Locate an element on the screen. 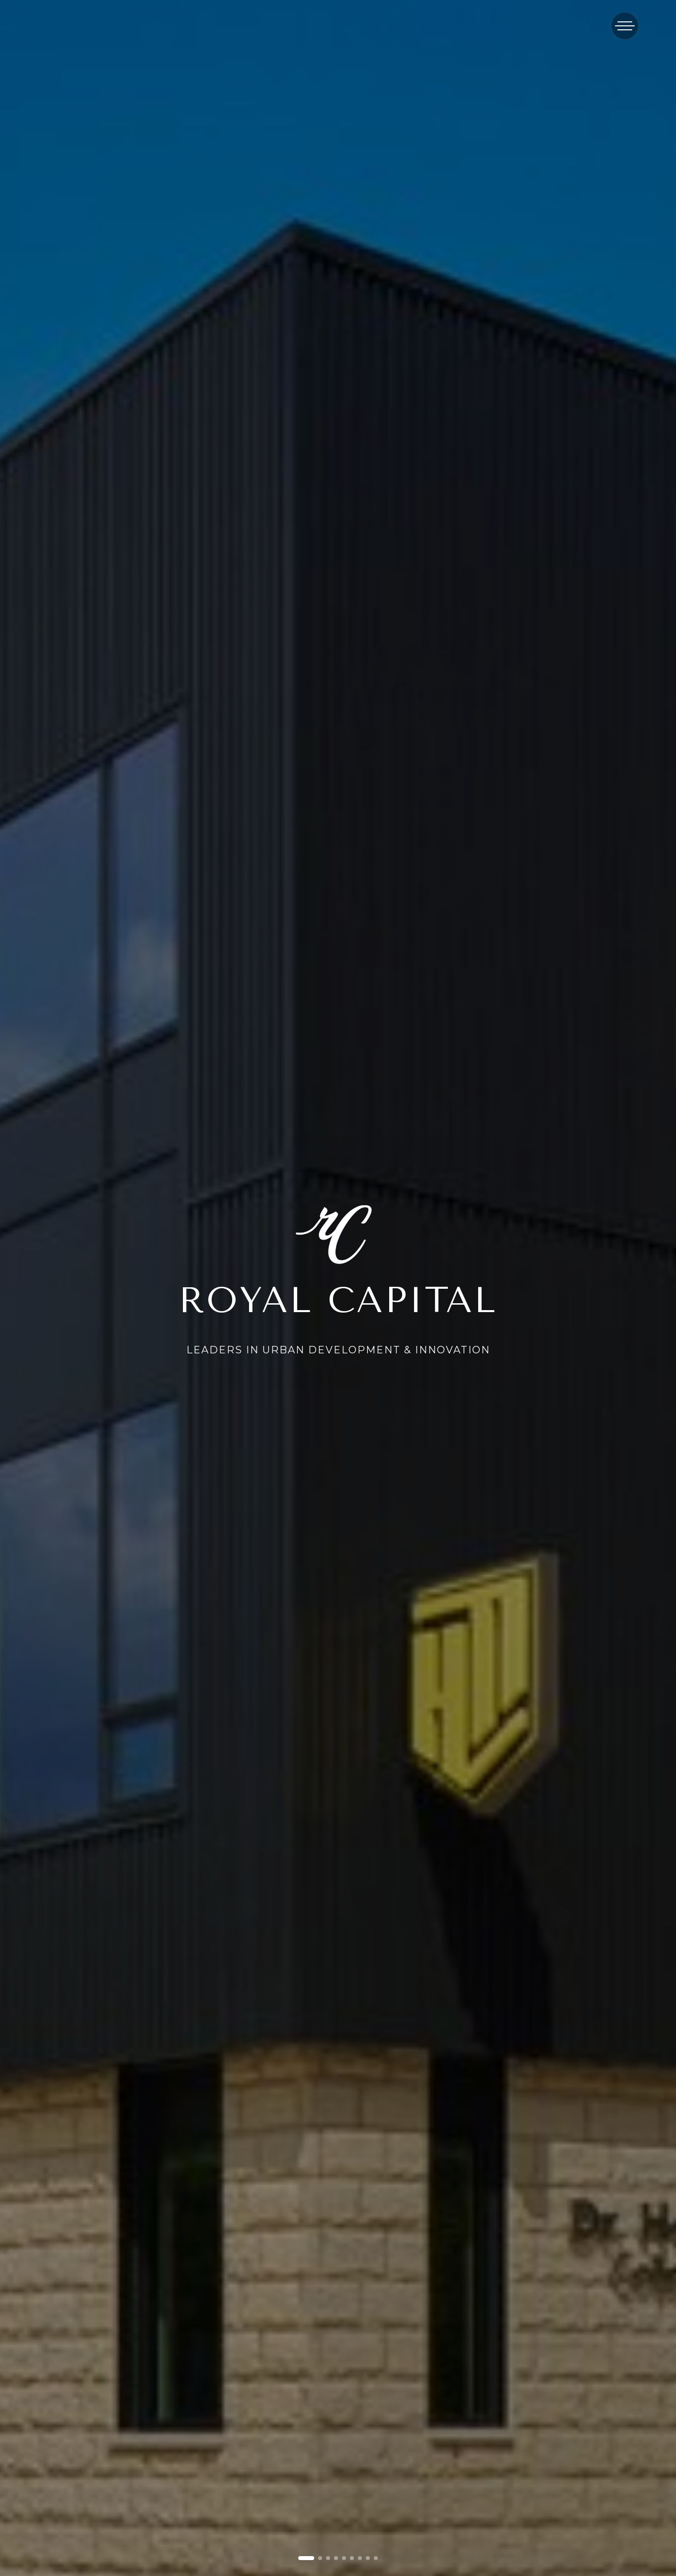  [Go to slide 9] is located at coordinates (376, 2558).